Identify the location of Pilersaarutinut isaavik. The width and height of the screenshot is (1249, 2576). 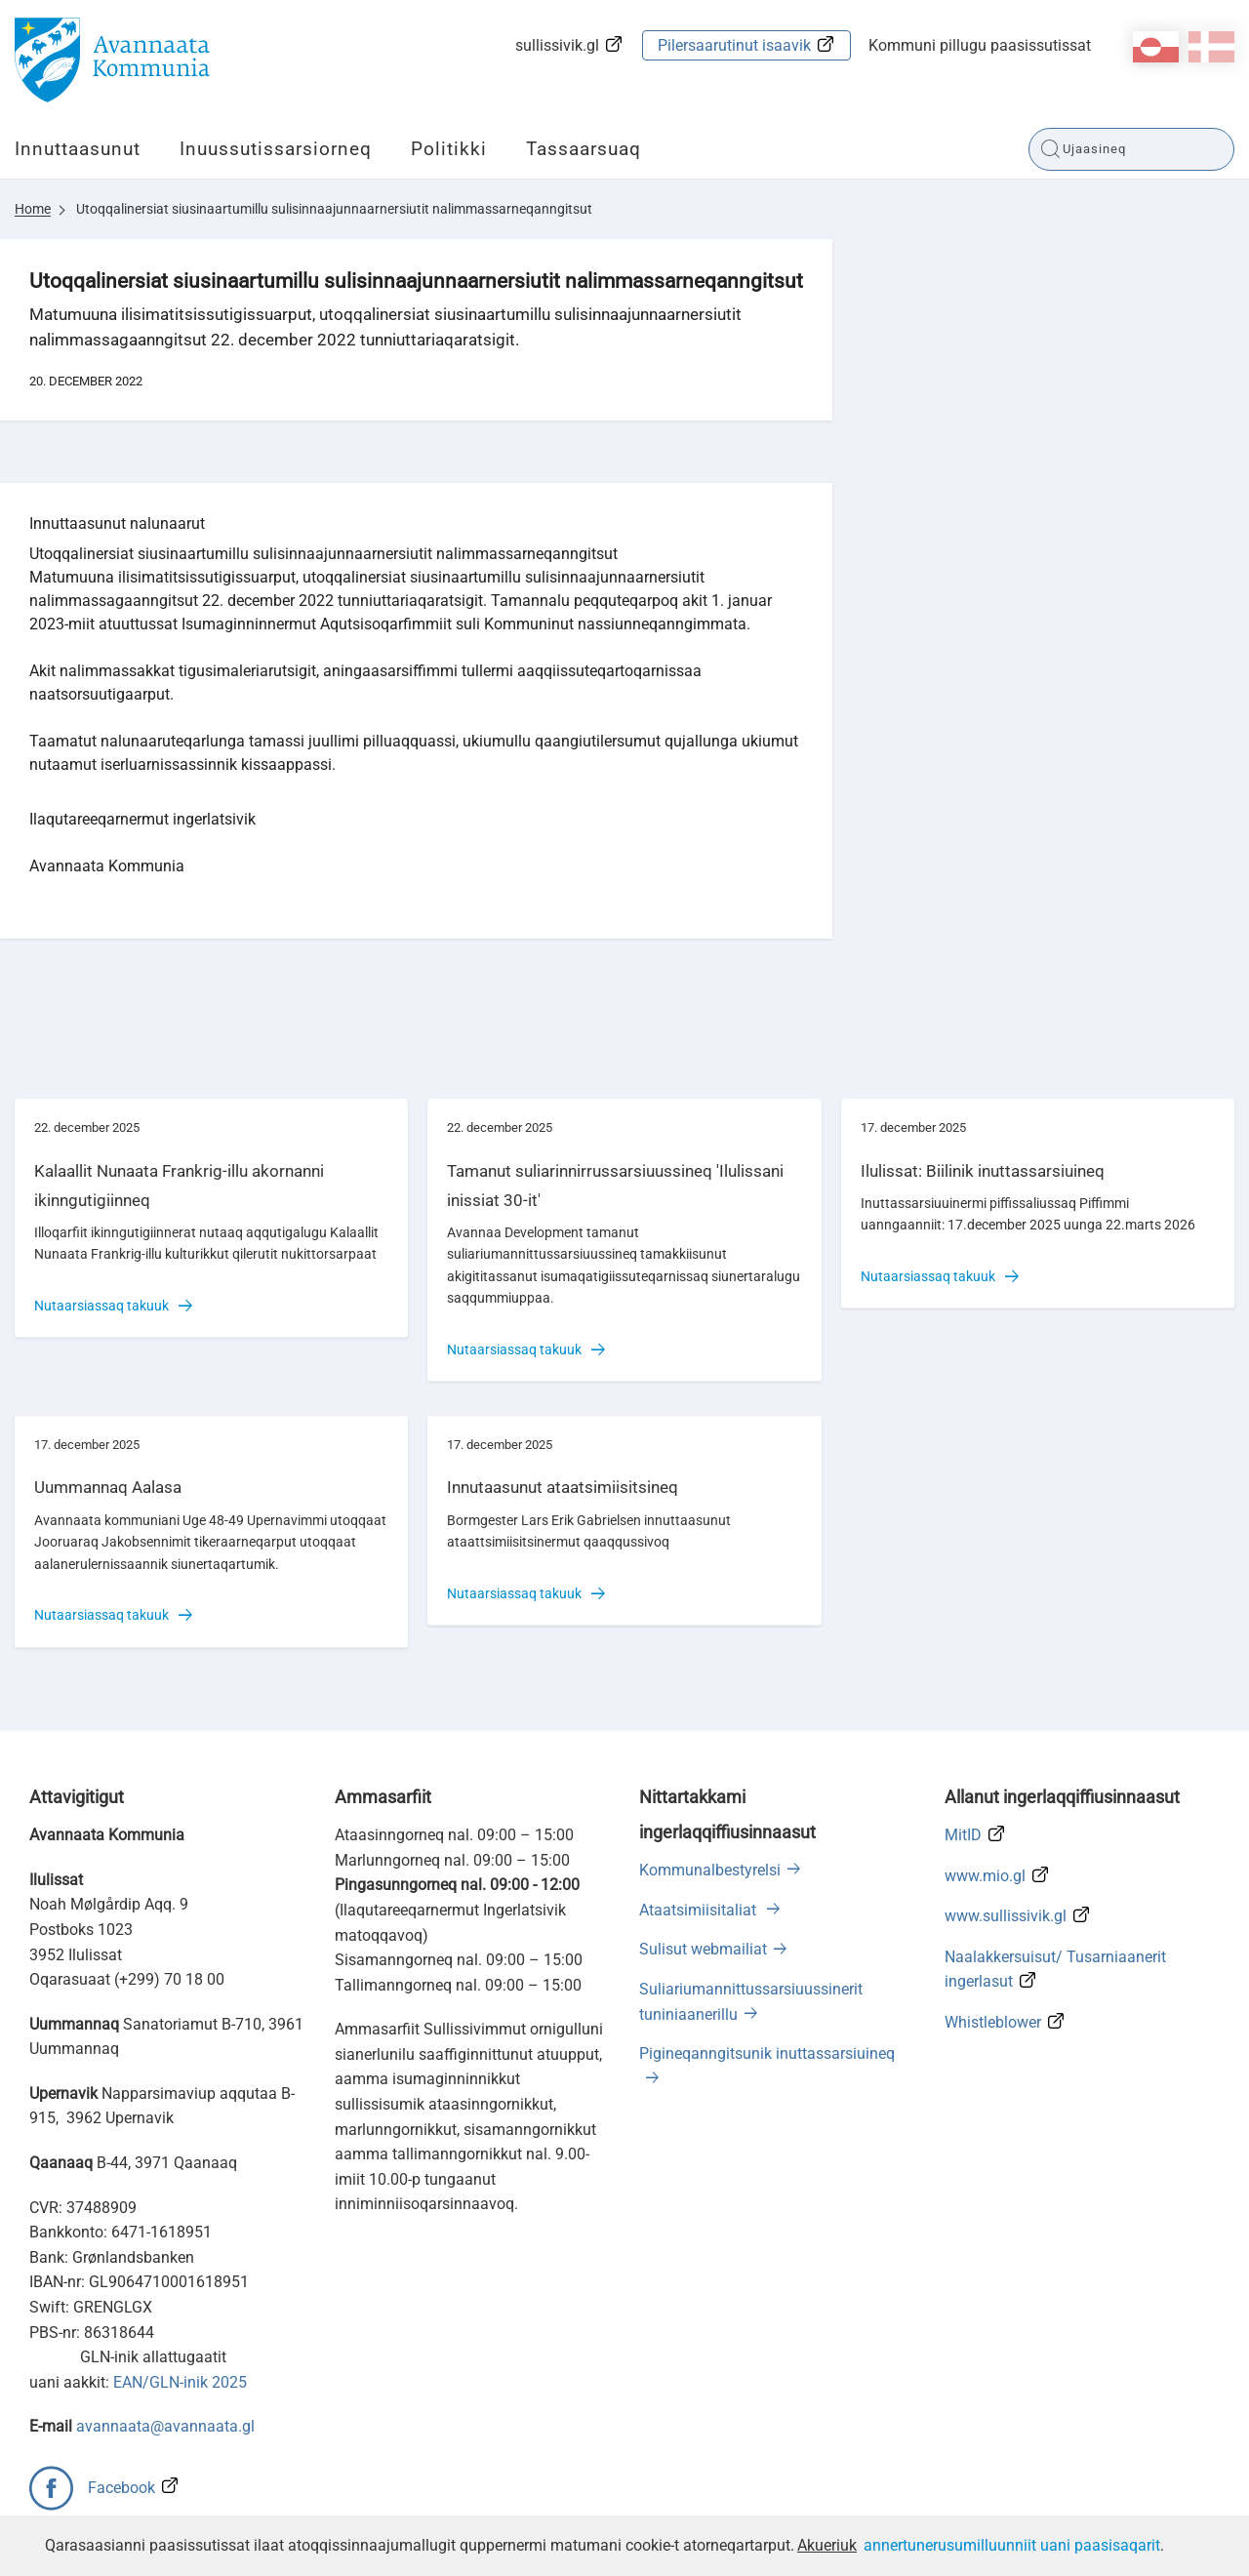
(734, 45).